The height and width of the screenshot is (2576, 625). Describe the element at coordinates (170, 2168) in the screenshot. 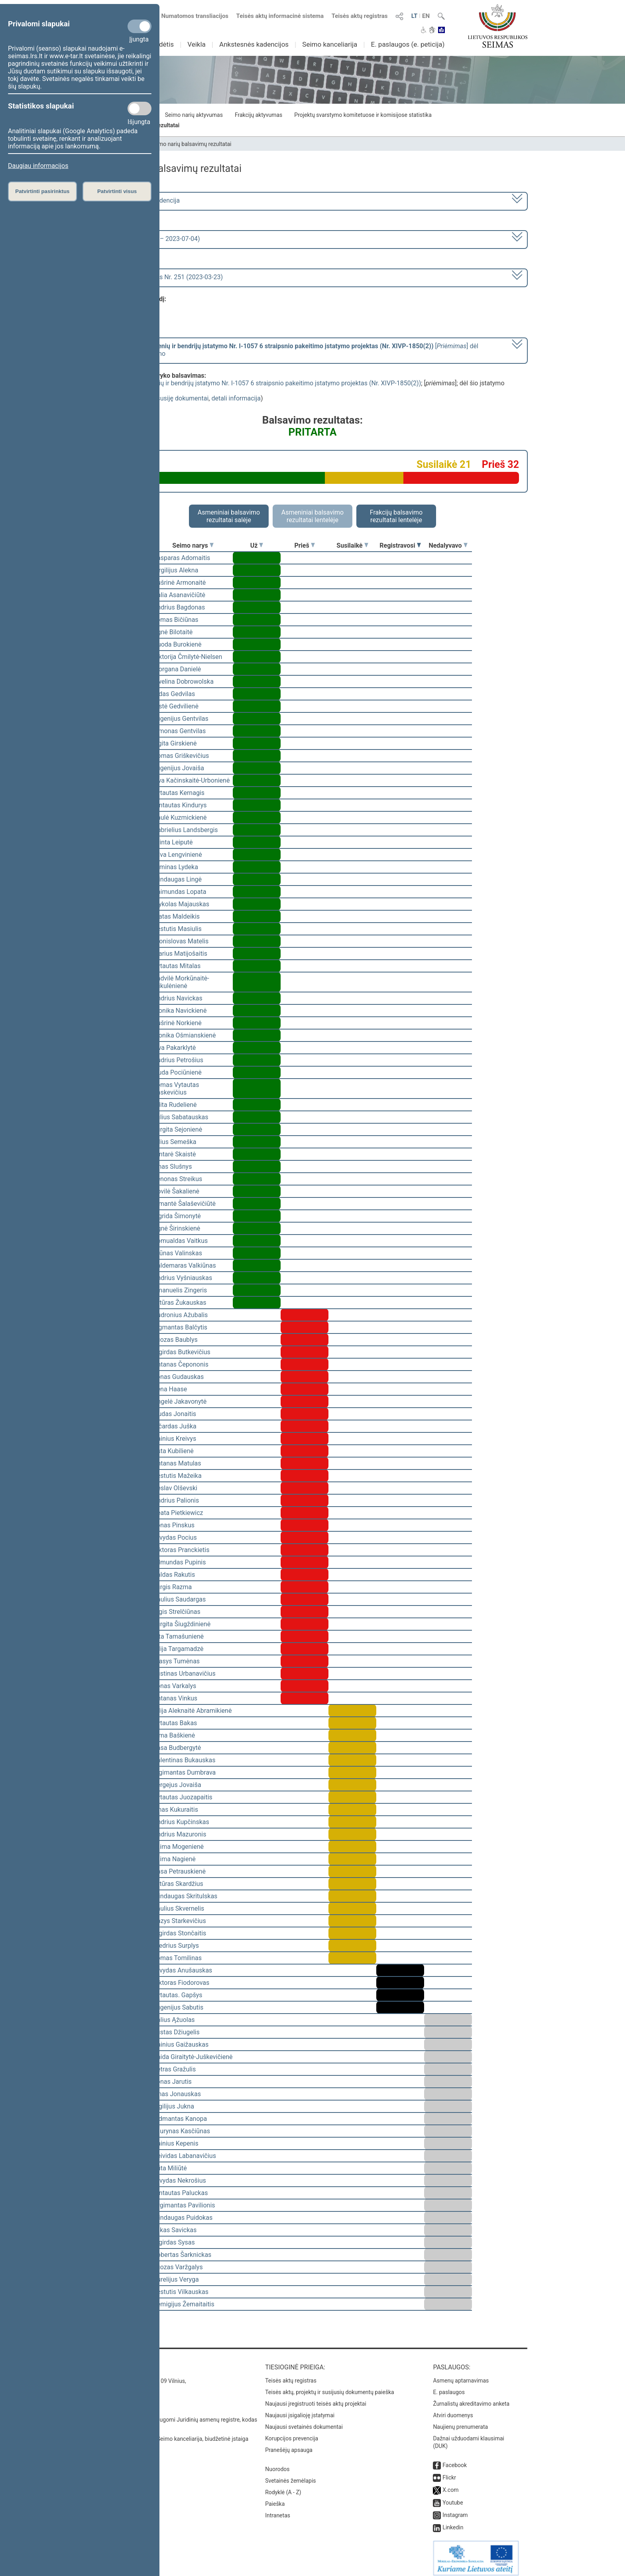

I see `Rūta Miliūtė` at that location.